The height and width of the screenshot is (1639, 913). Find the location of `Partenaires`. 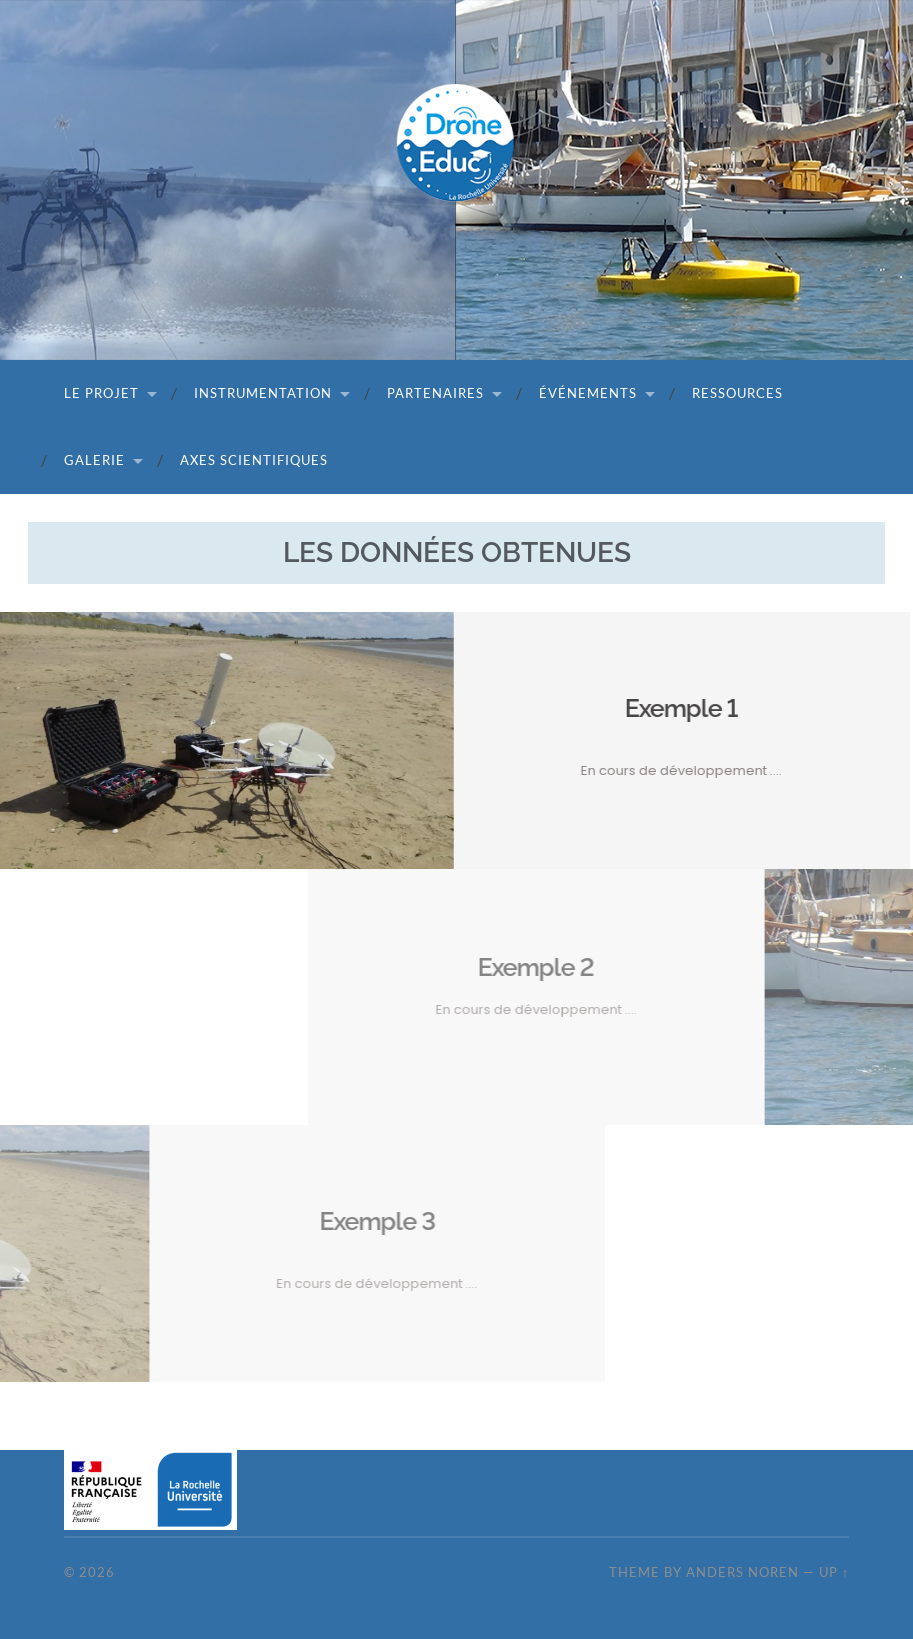

Partenaires is located at coordinates (435, 393).